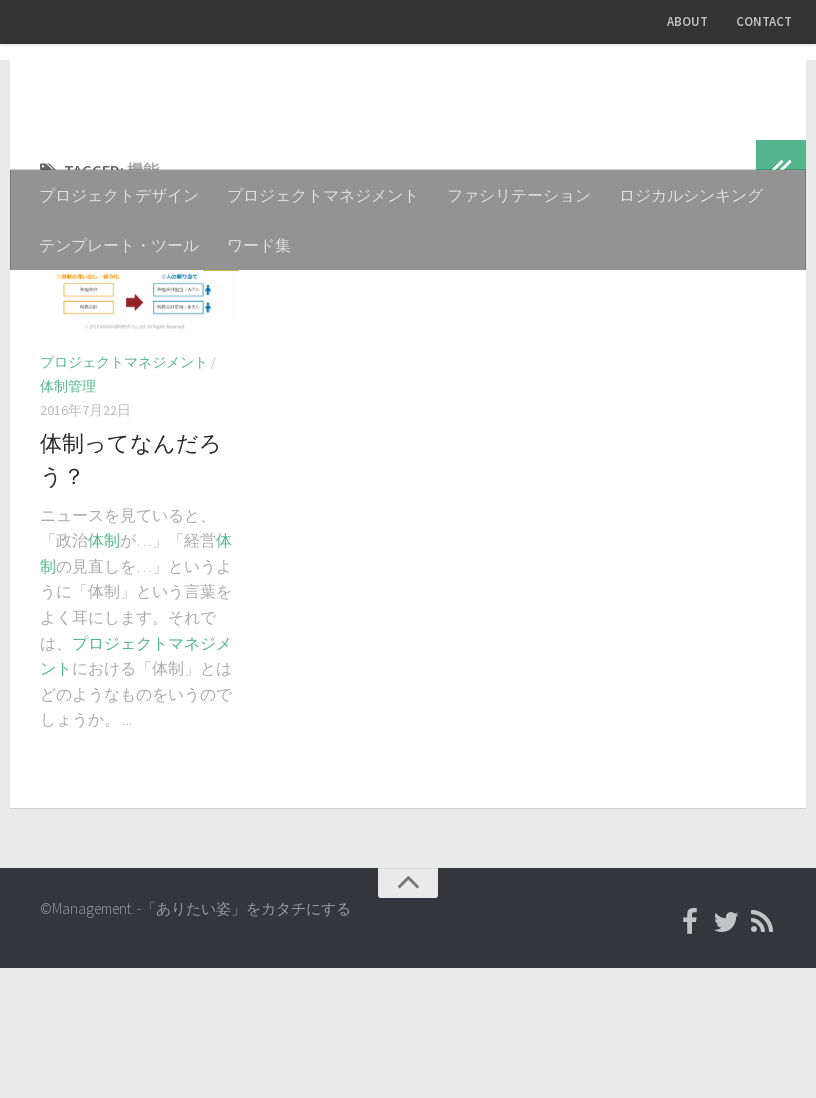 Image resolution: width=816 pixels, height=1098 pixels. I want to click on プロジェクト, so click(120, 773).